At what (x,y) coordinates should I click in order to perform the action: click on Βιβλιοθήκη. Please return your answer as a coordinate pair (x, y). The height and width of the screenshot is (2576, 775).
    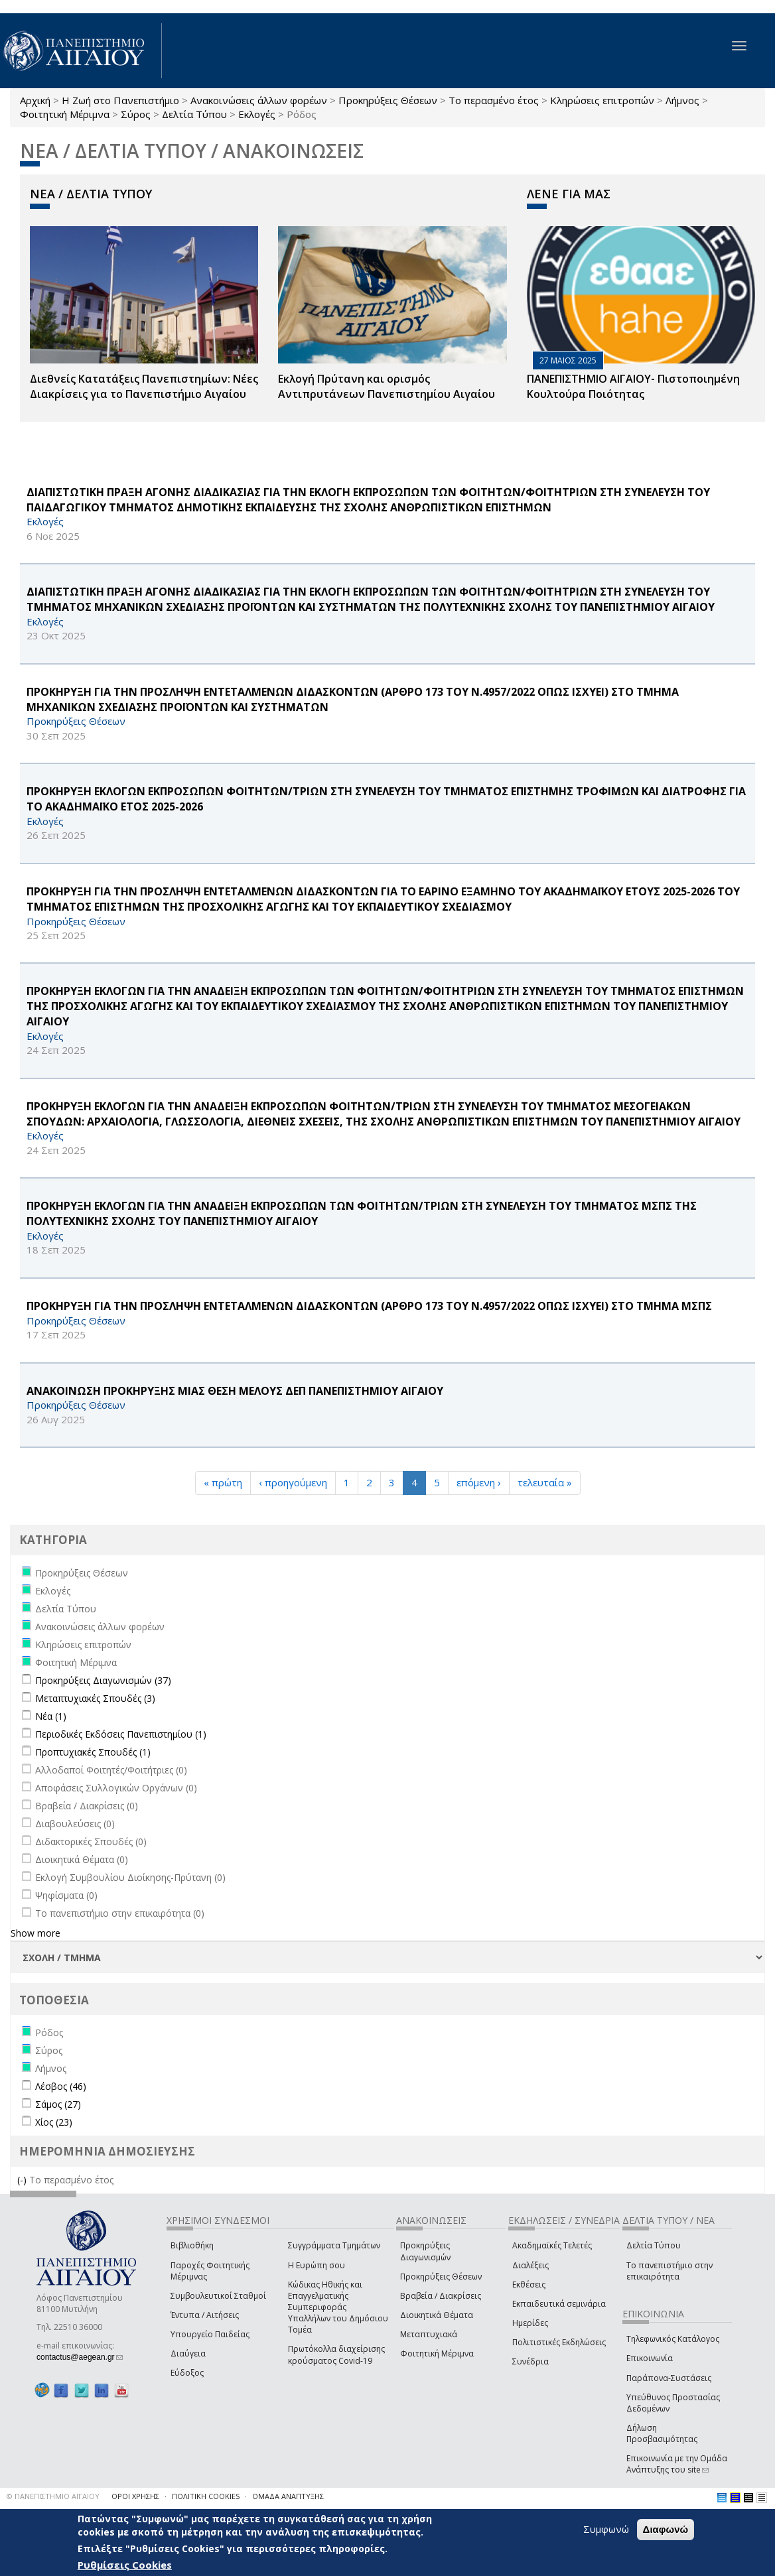
    Looking at the image, I should click on (192, 2245).